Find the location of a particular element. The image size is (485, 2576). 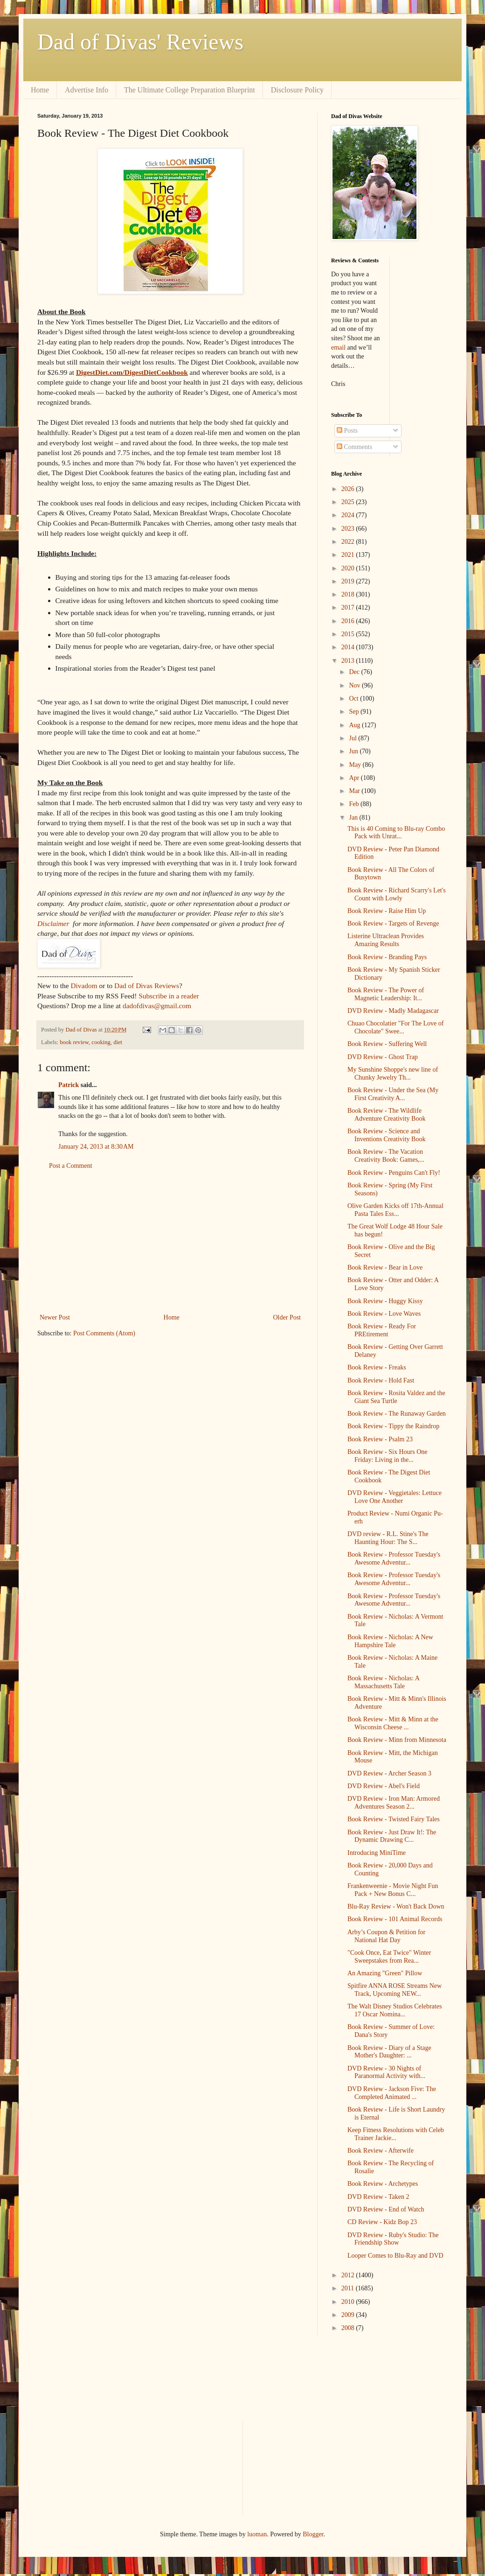

Book Review - Freaks is located at coordinates (376, 1367).